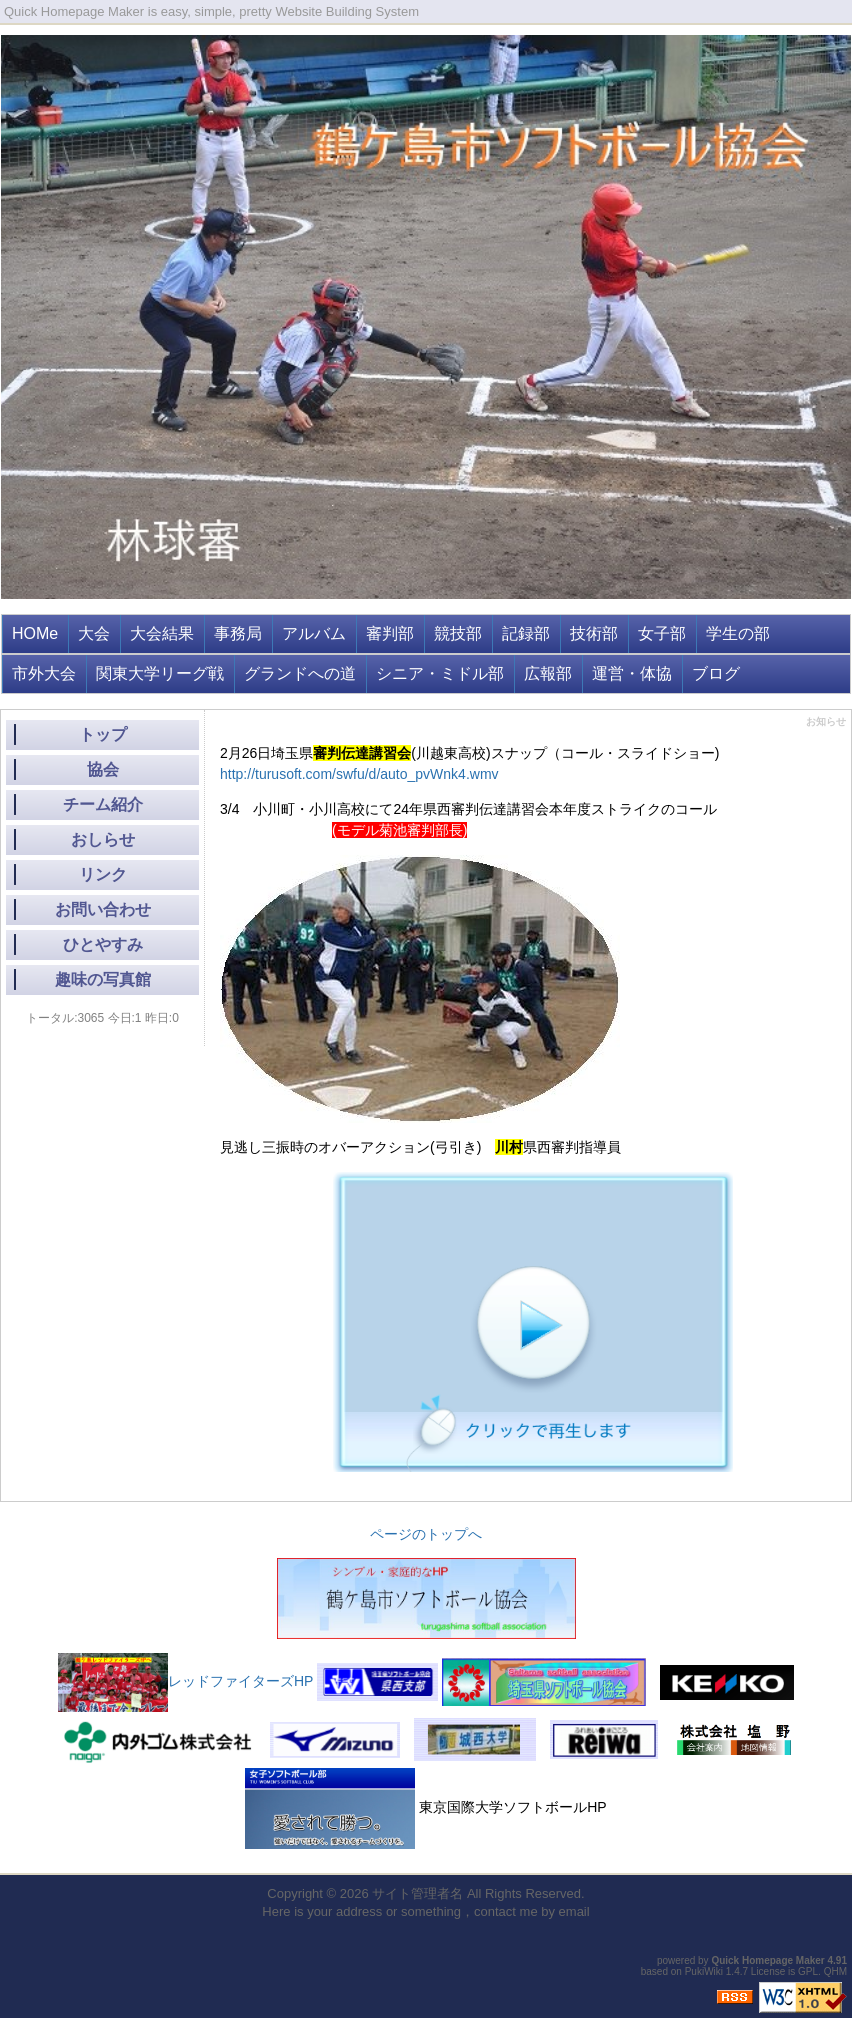 The width and height of the screenshot is (852, 2033). Describe the element at coordinates (185, 1681) in the screenshot. I see `レッドファイターズHP` at that location.